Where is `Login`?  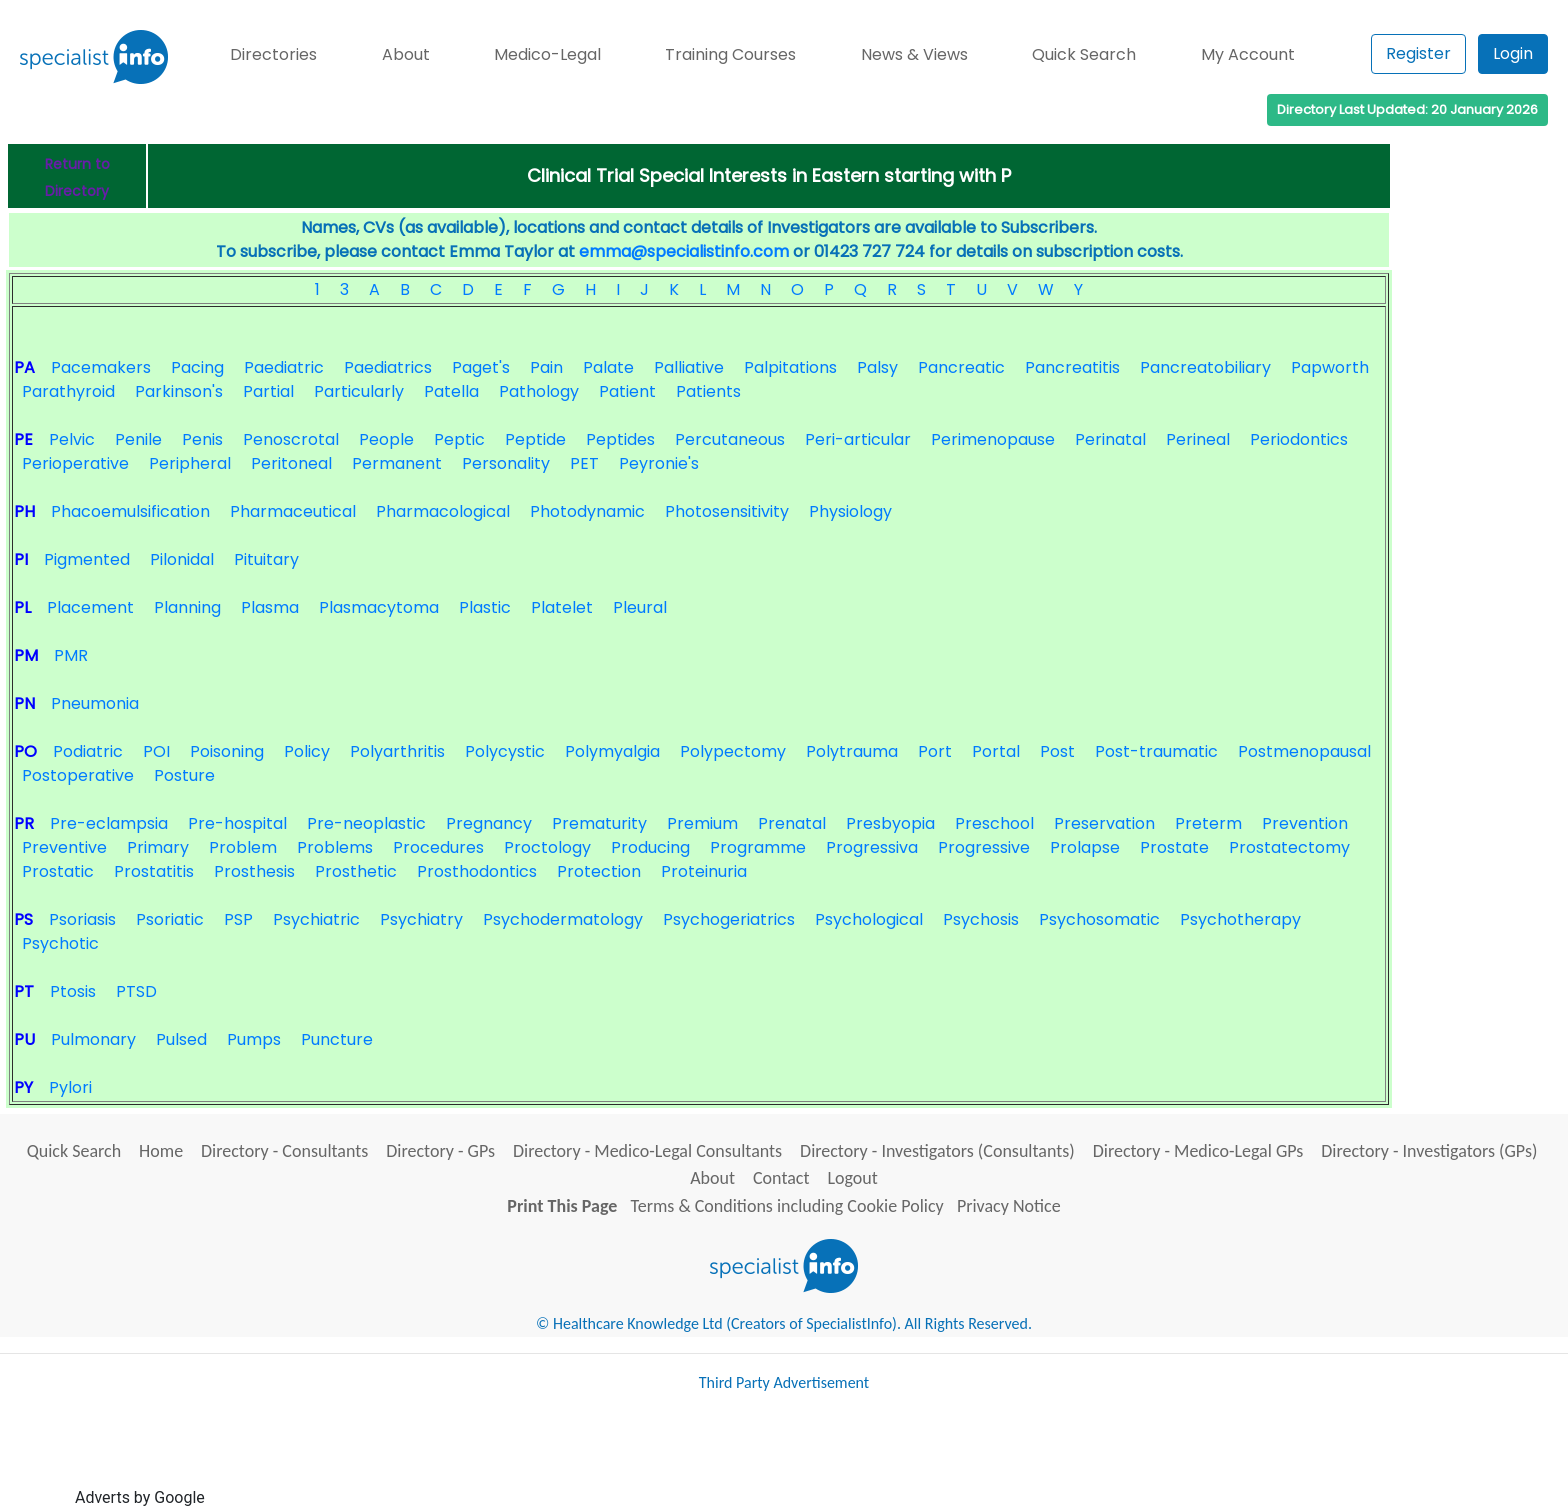 Login is located at coordinates (1513, 53).